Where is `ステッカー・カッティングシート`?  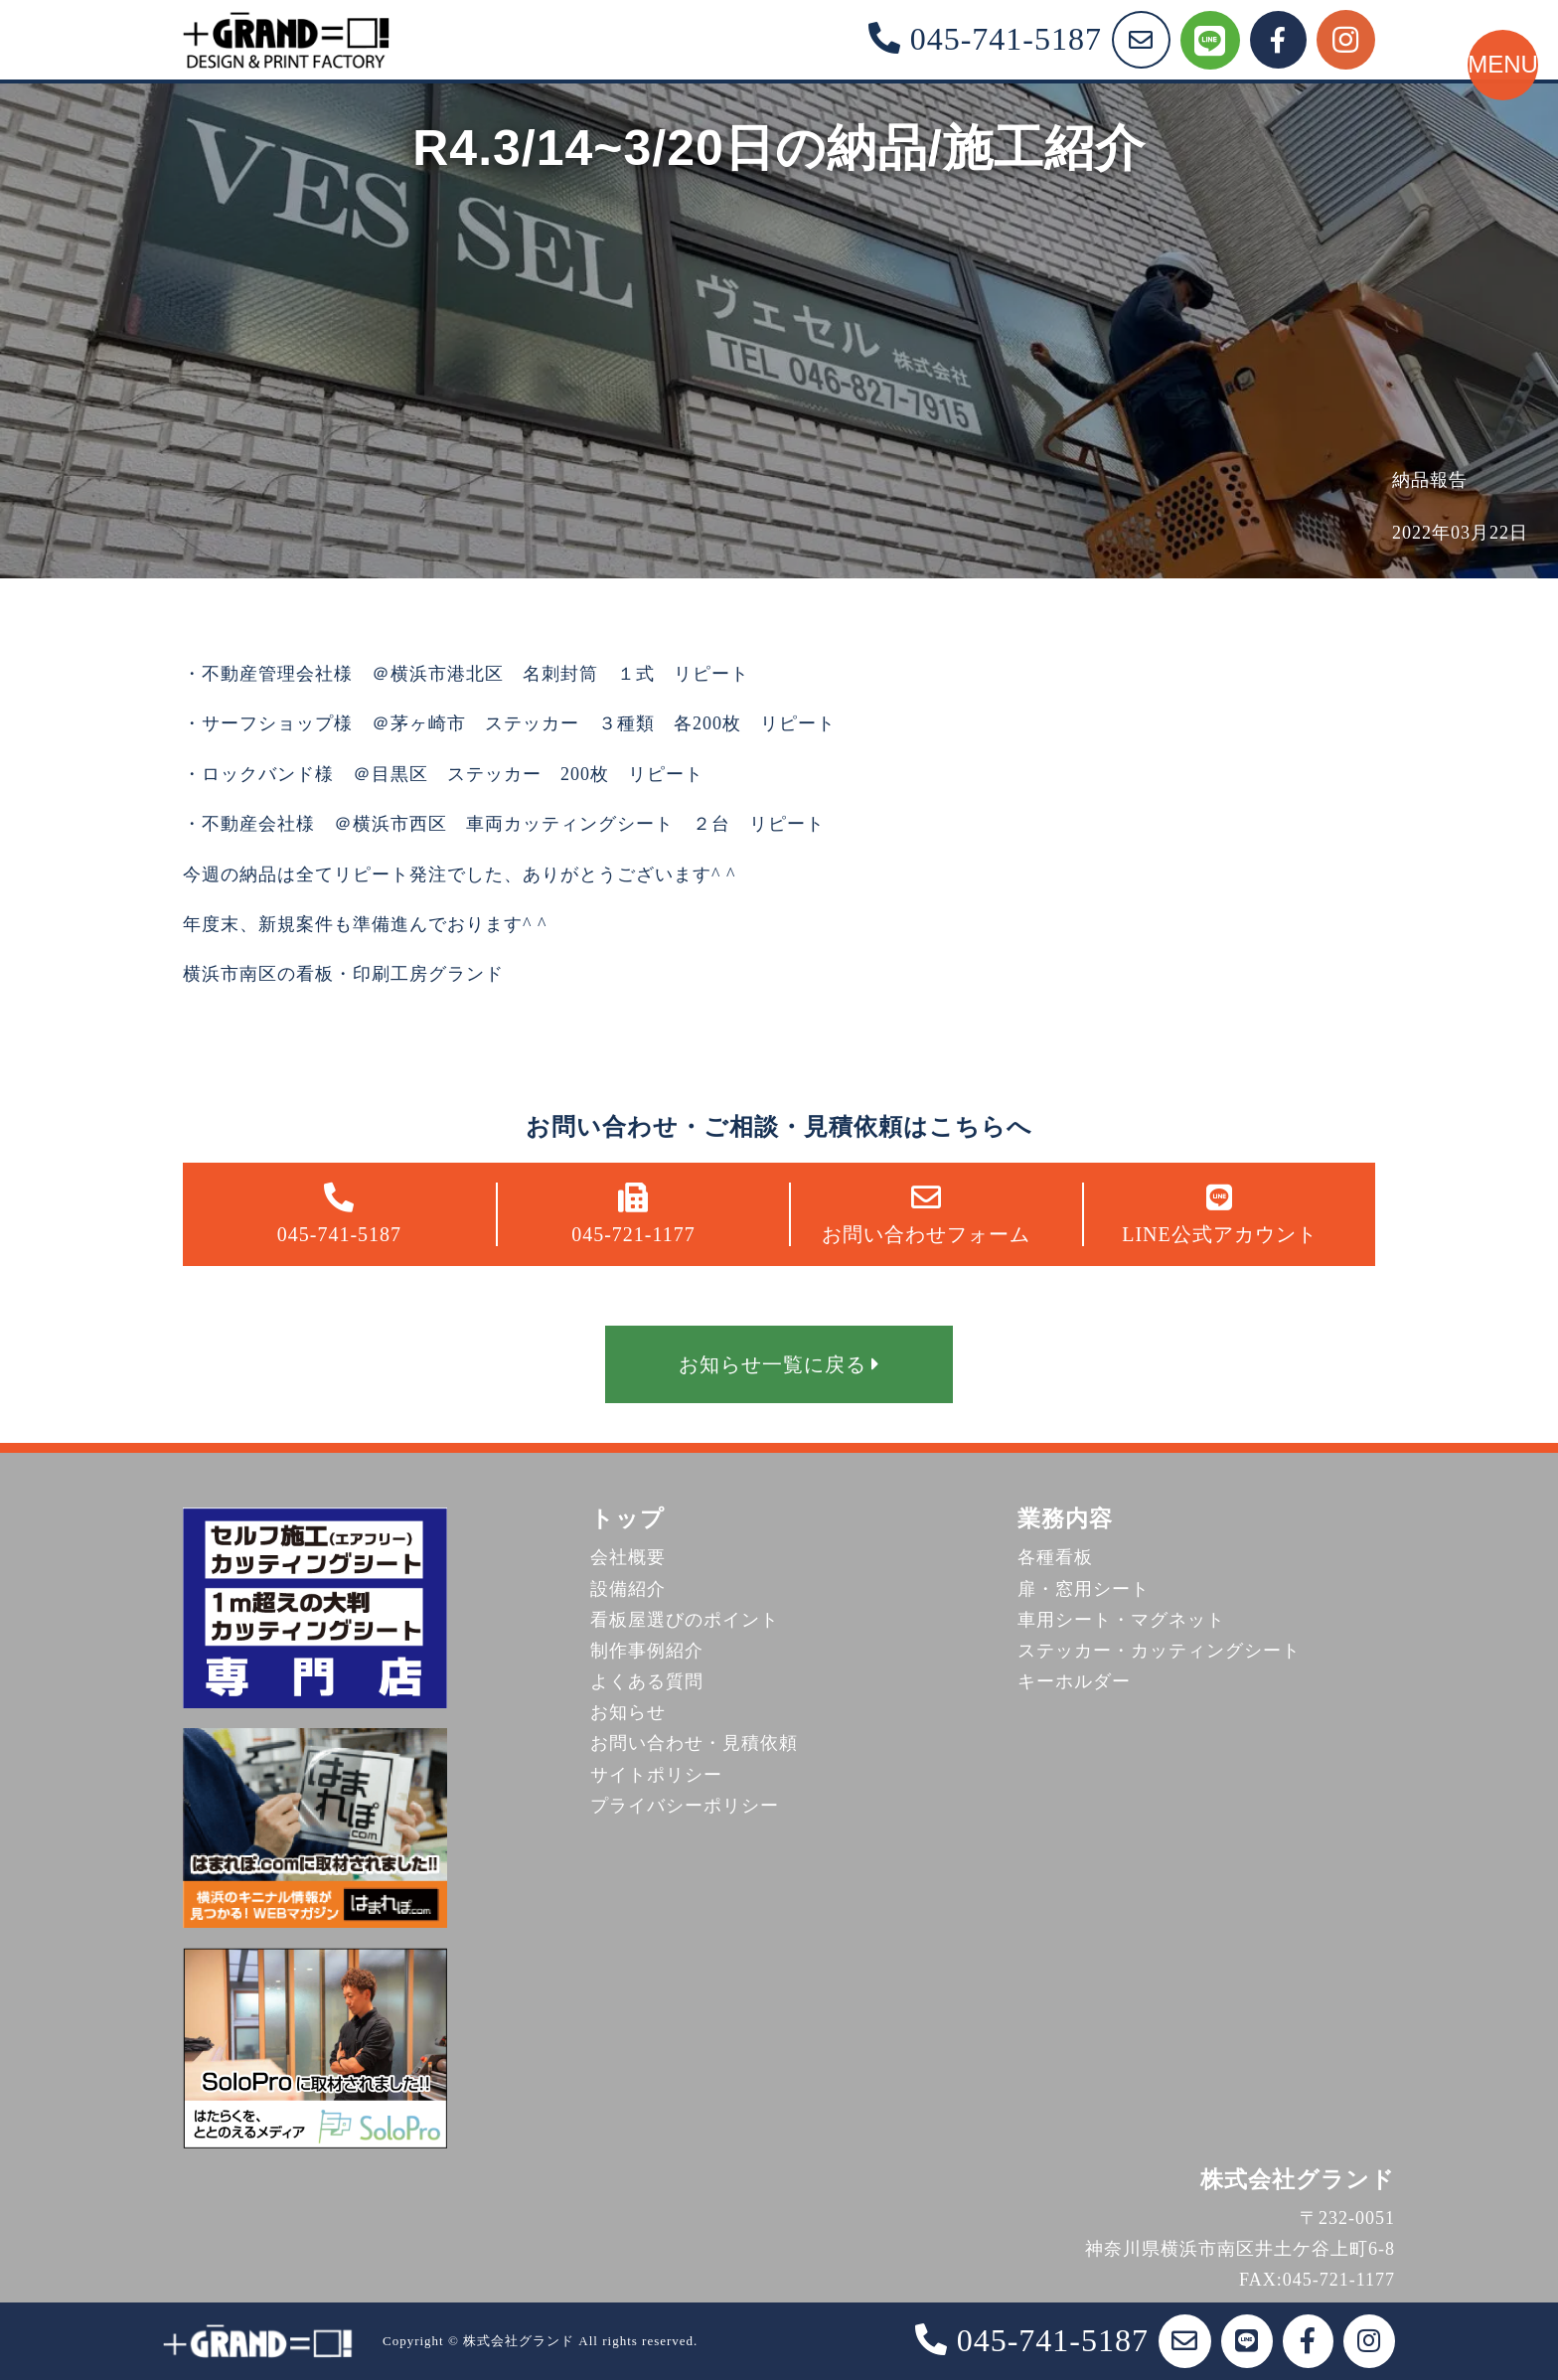
ステッカー・カッティングシート is located at coordinates (1159, 1651).